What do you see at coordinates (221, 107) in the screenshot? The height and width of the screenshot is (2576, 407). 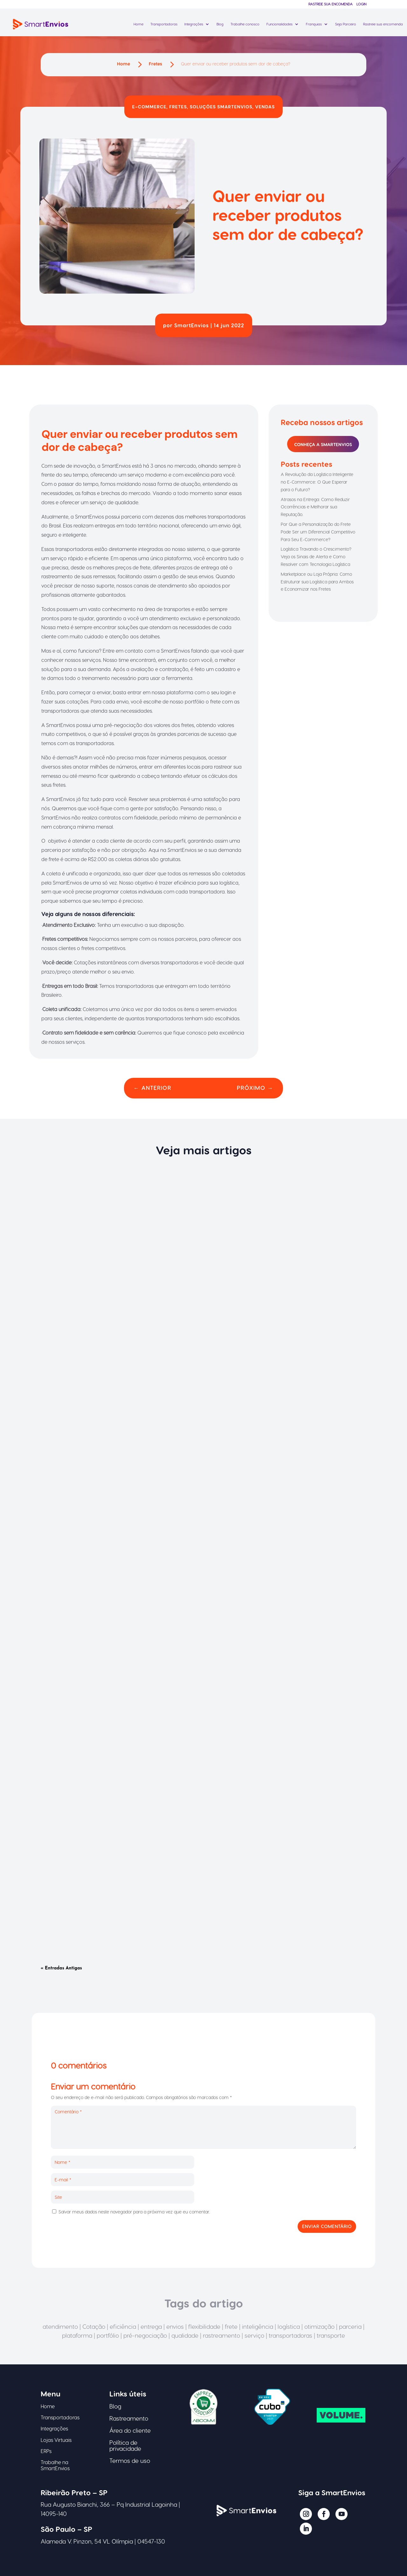 I see `Soluções SmartEnvios` at bounding box center [221, 107].